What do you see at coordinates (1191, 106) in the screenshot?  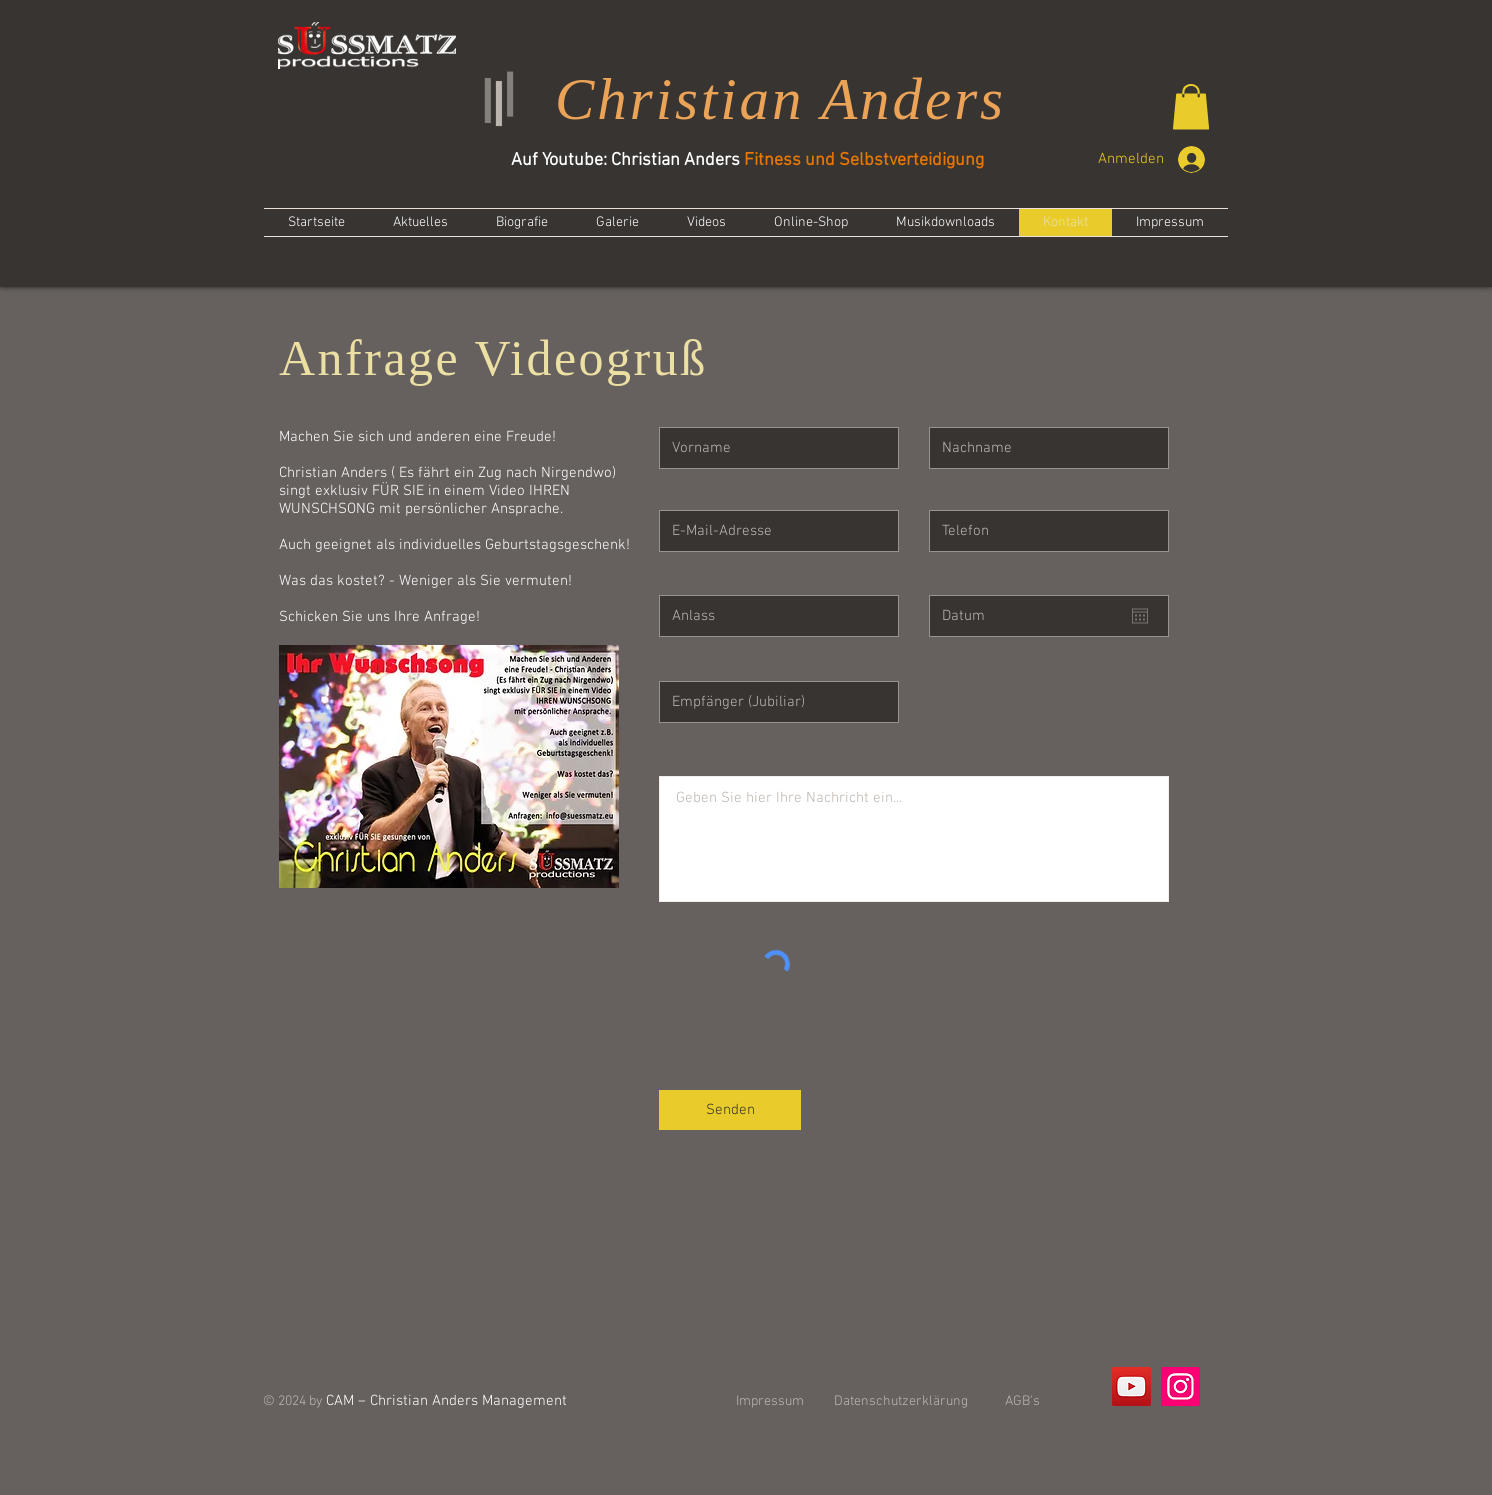 I see `[button]` at bounding box center [1191, 106].